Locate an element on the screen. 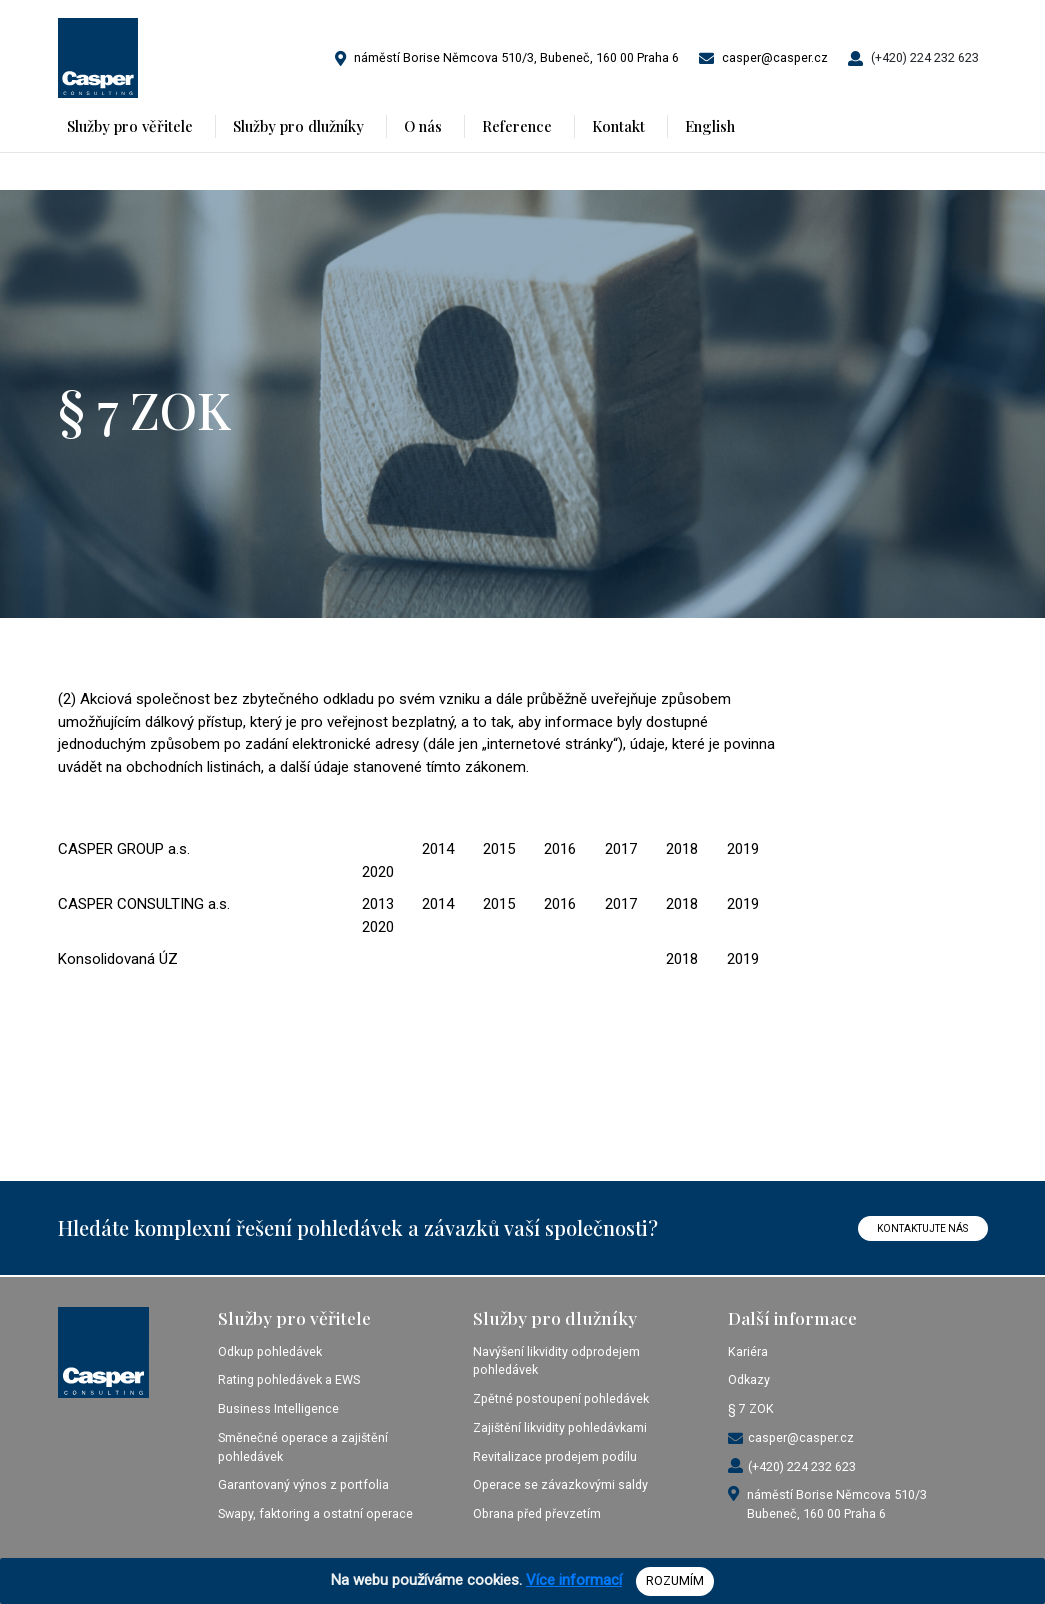 The image size is (1045, 1604). English is located at coordinates (710, 126).